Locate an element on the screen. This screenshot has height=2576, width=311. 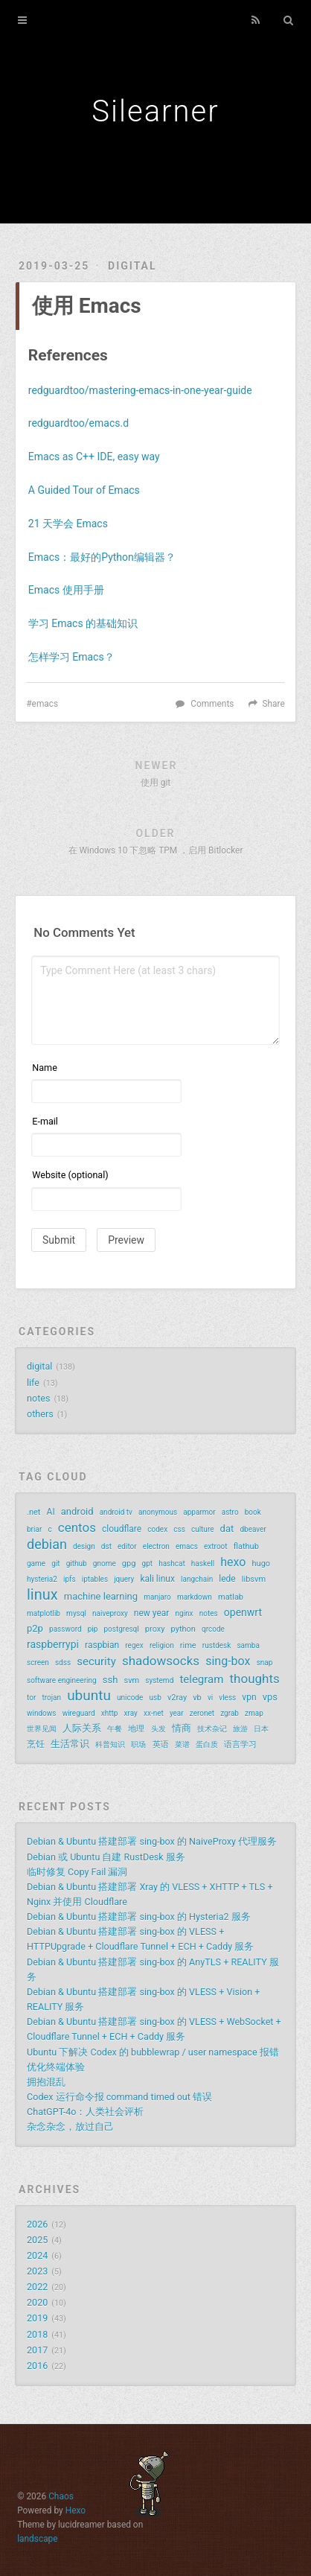
android tv is located at coordinates (116, 1512).